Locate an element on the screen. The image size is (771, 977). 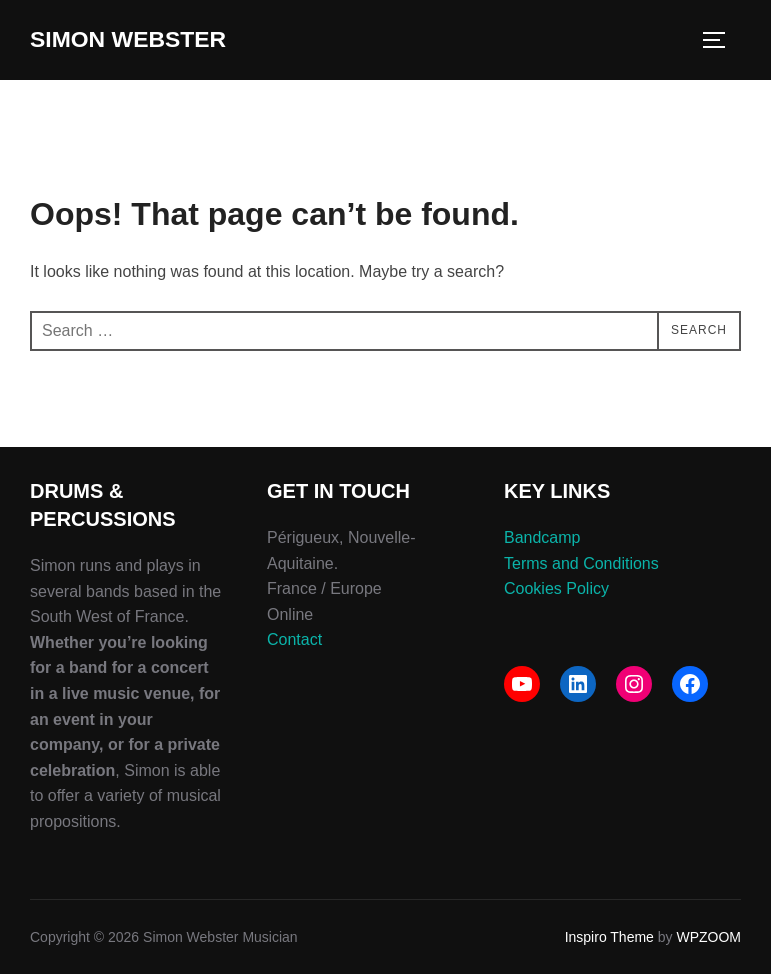
Bandcamp is located at coordinates (542, 540).